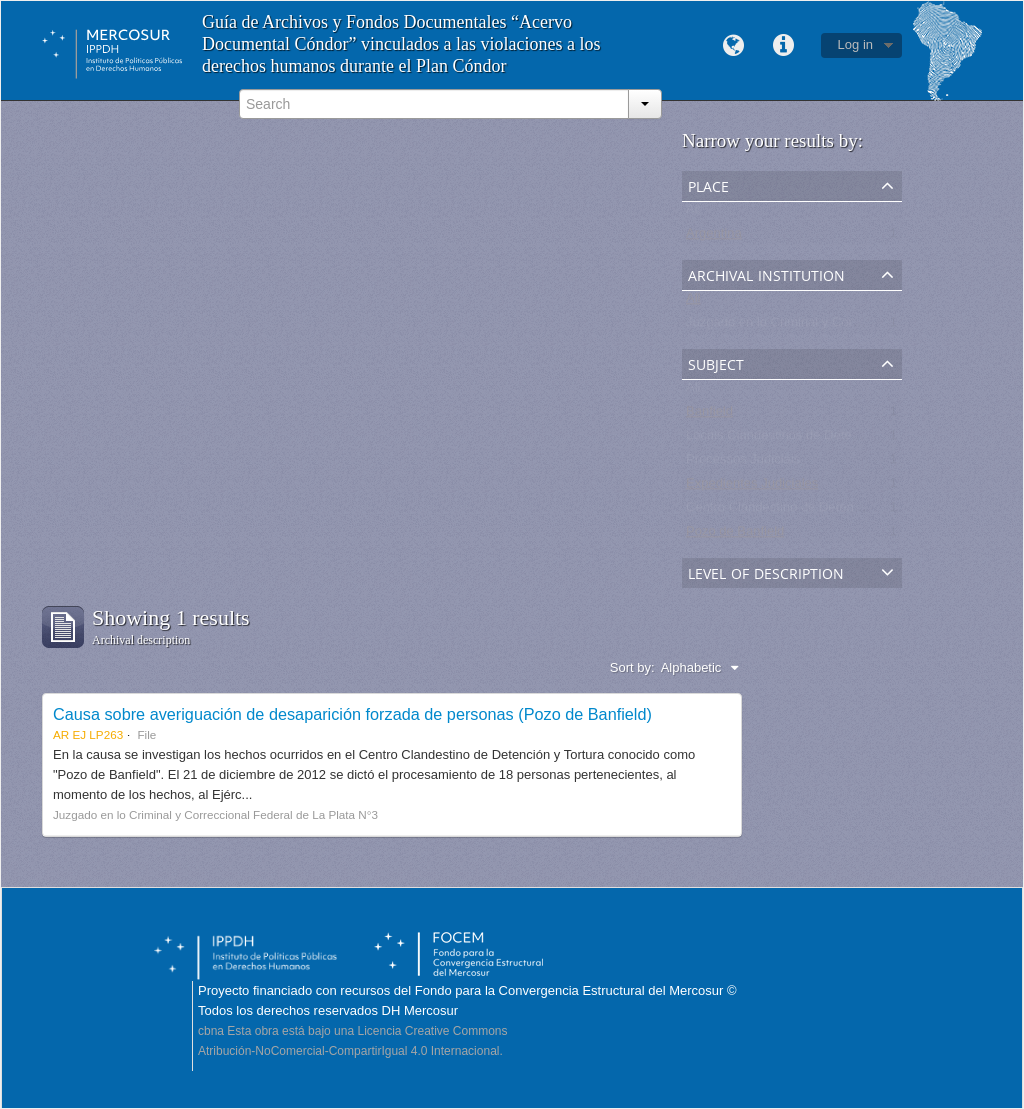 Image resolution: width=1024 pixels, height=1109 pixels. What do you see at coordinates (855, 44) in the screenshot?
I see `Log in` at bounding box center [855, 44].